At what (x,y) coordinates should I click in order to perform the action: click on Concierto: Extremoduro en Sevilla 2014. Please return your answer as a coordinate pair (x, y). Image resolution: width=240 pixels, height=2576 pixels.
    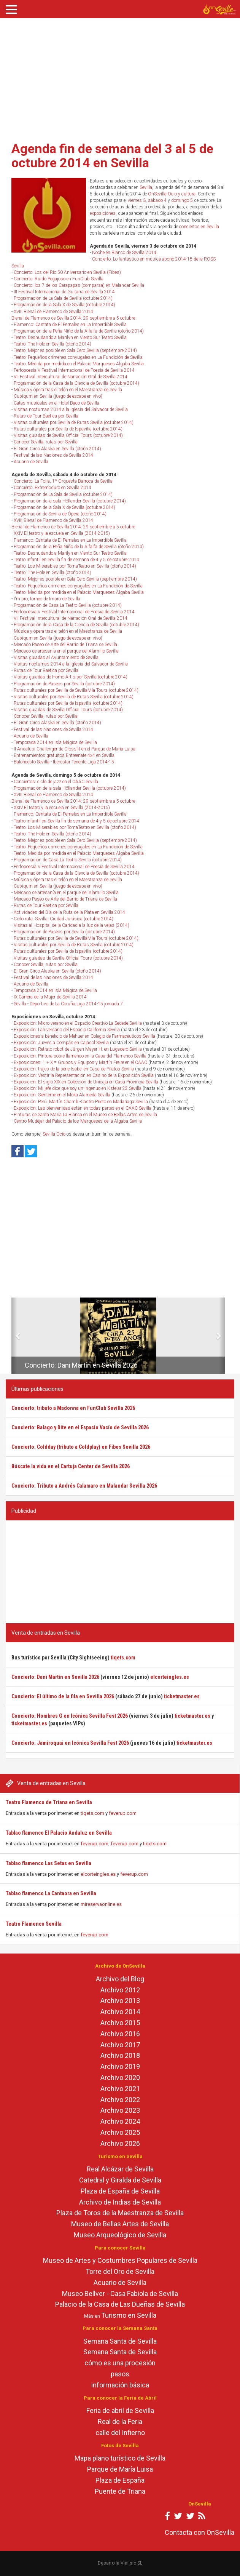
    Looking at the image, I should click on (52, 487).